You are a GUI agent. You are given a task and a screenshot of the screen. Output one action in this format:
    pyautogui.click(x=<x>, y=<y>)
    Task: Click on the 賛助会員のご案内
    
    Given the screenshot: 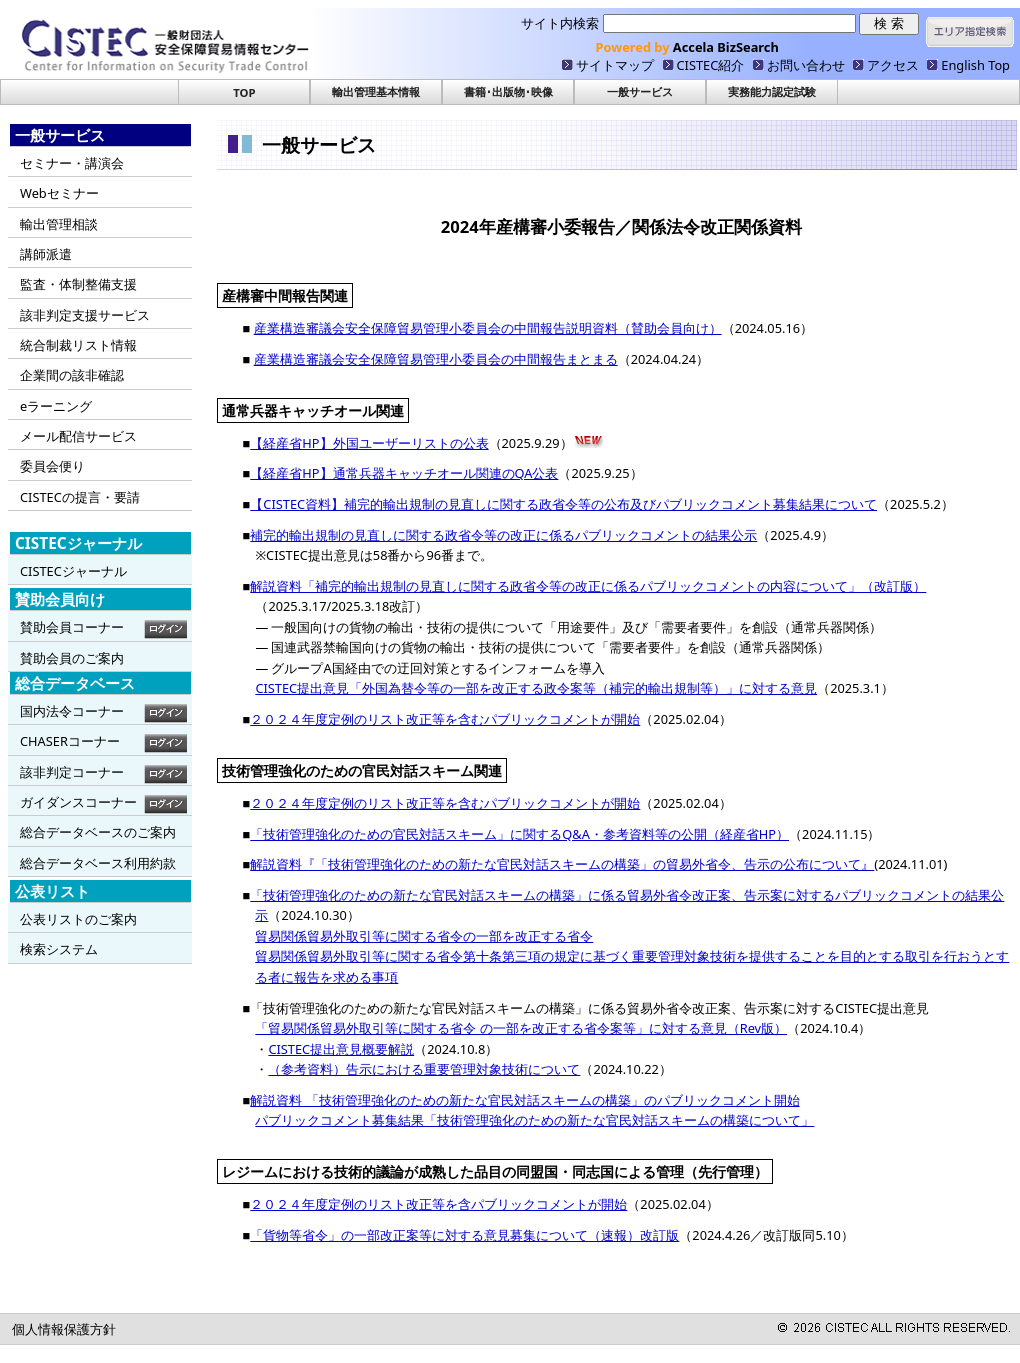 What is the action you would take?
    pyautogui.click(x=72, y=658)
    